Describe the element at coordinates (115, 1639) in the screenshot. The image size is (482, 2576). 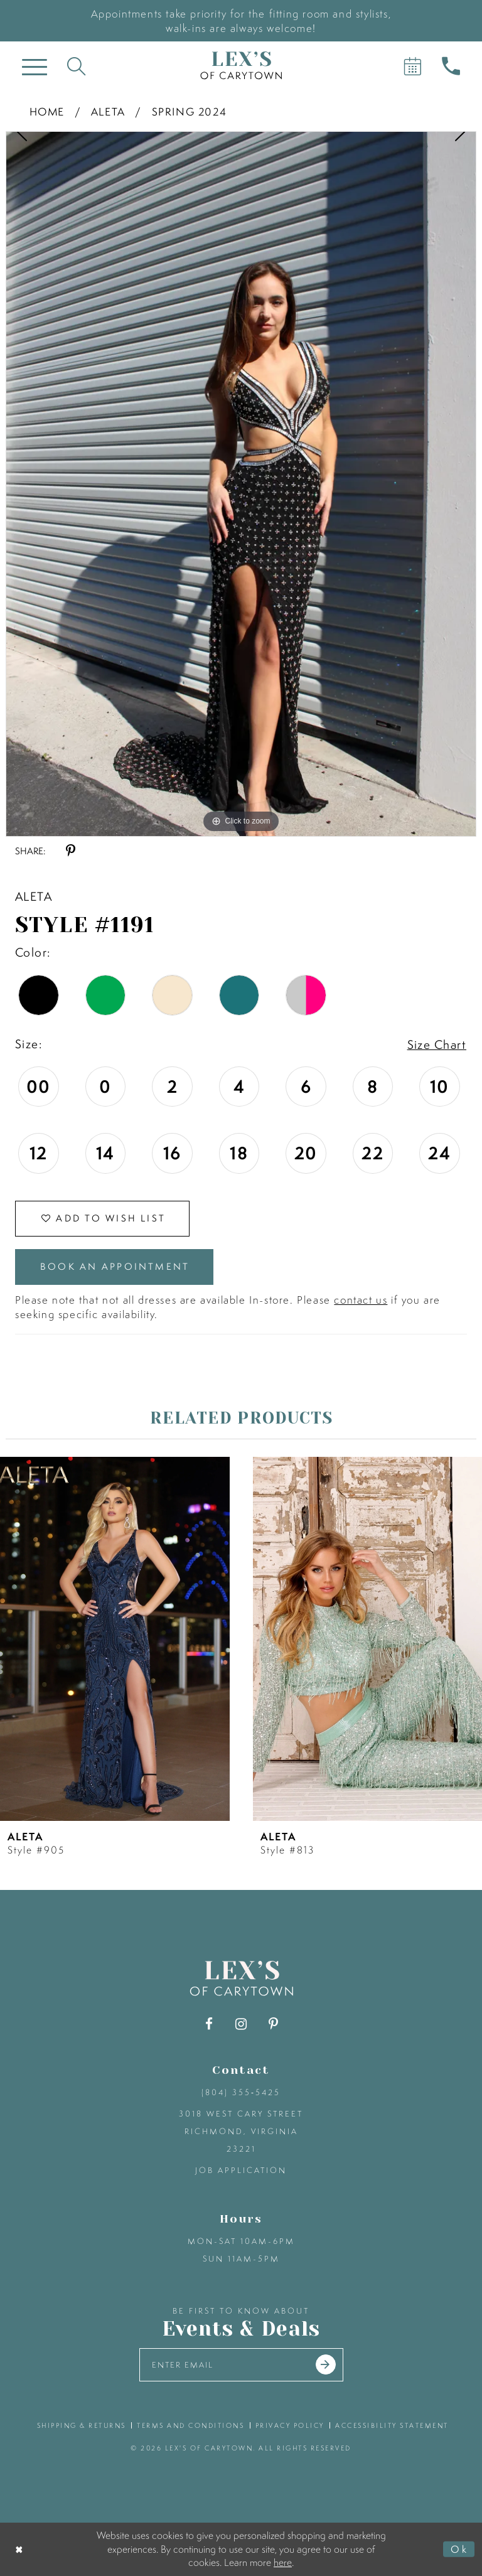
I see `[presentation]` at that location.